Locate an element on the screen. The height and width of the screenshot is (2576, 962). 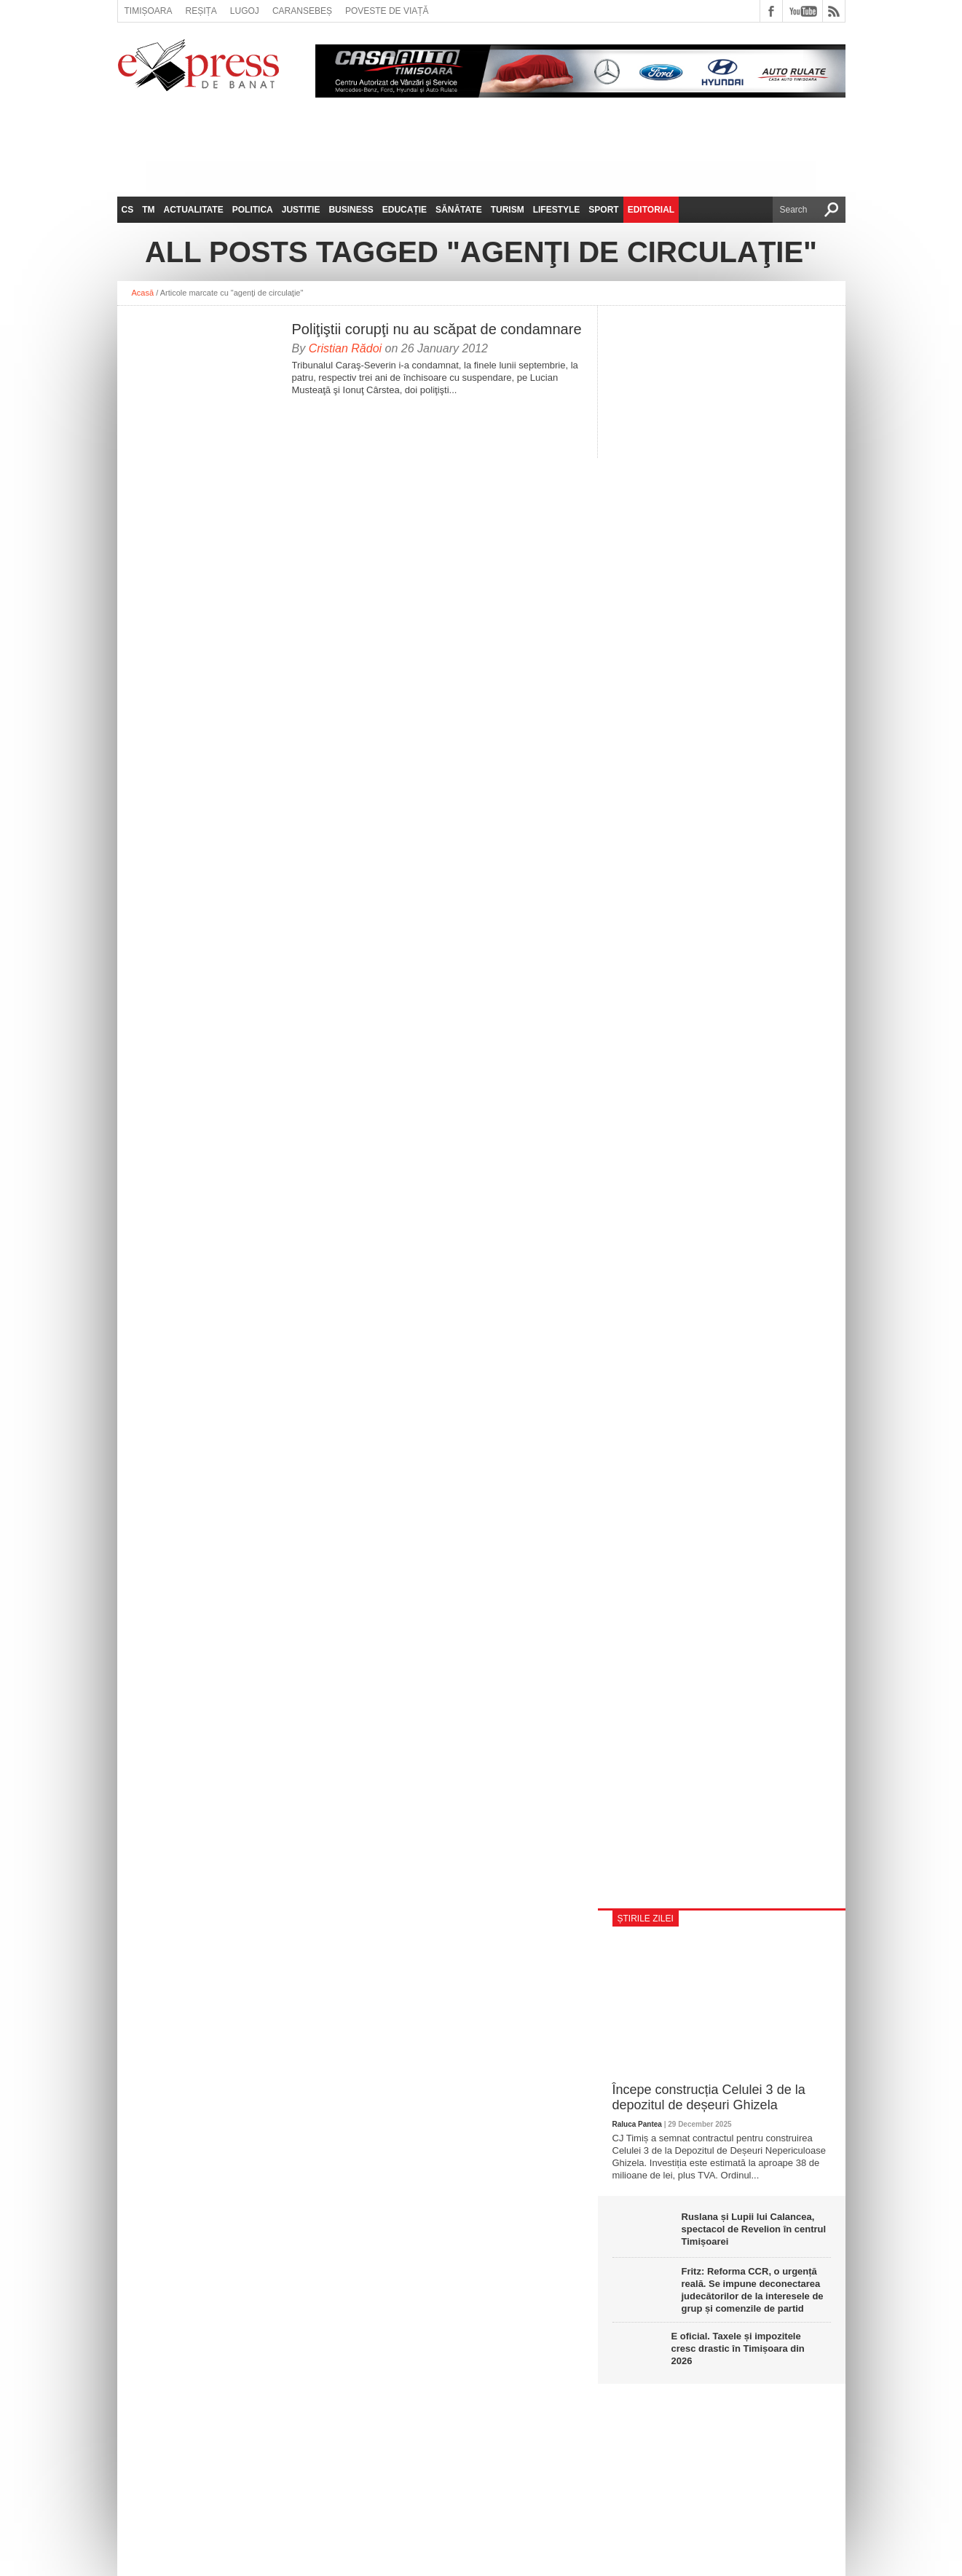
Justitie is located at coordinates (301, 210).